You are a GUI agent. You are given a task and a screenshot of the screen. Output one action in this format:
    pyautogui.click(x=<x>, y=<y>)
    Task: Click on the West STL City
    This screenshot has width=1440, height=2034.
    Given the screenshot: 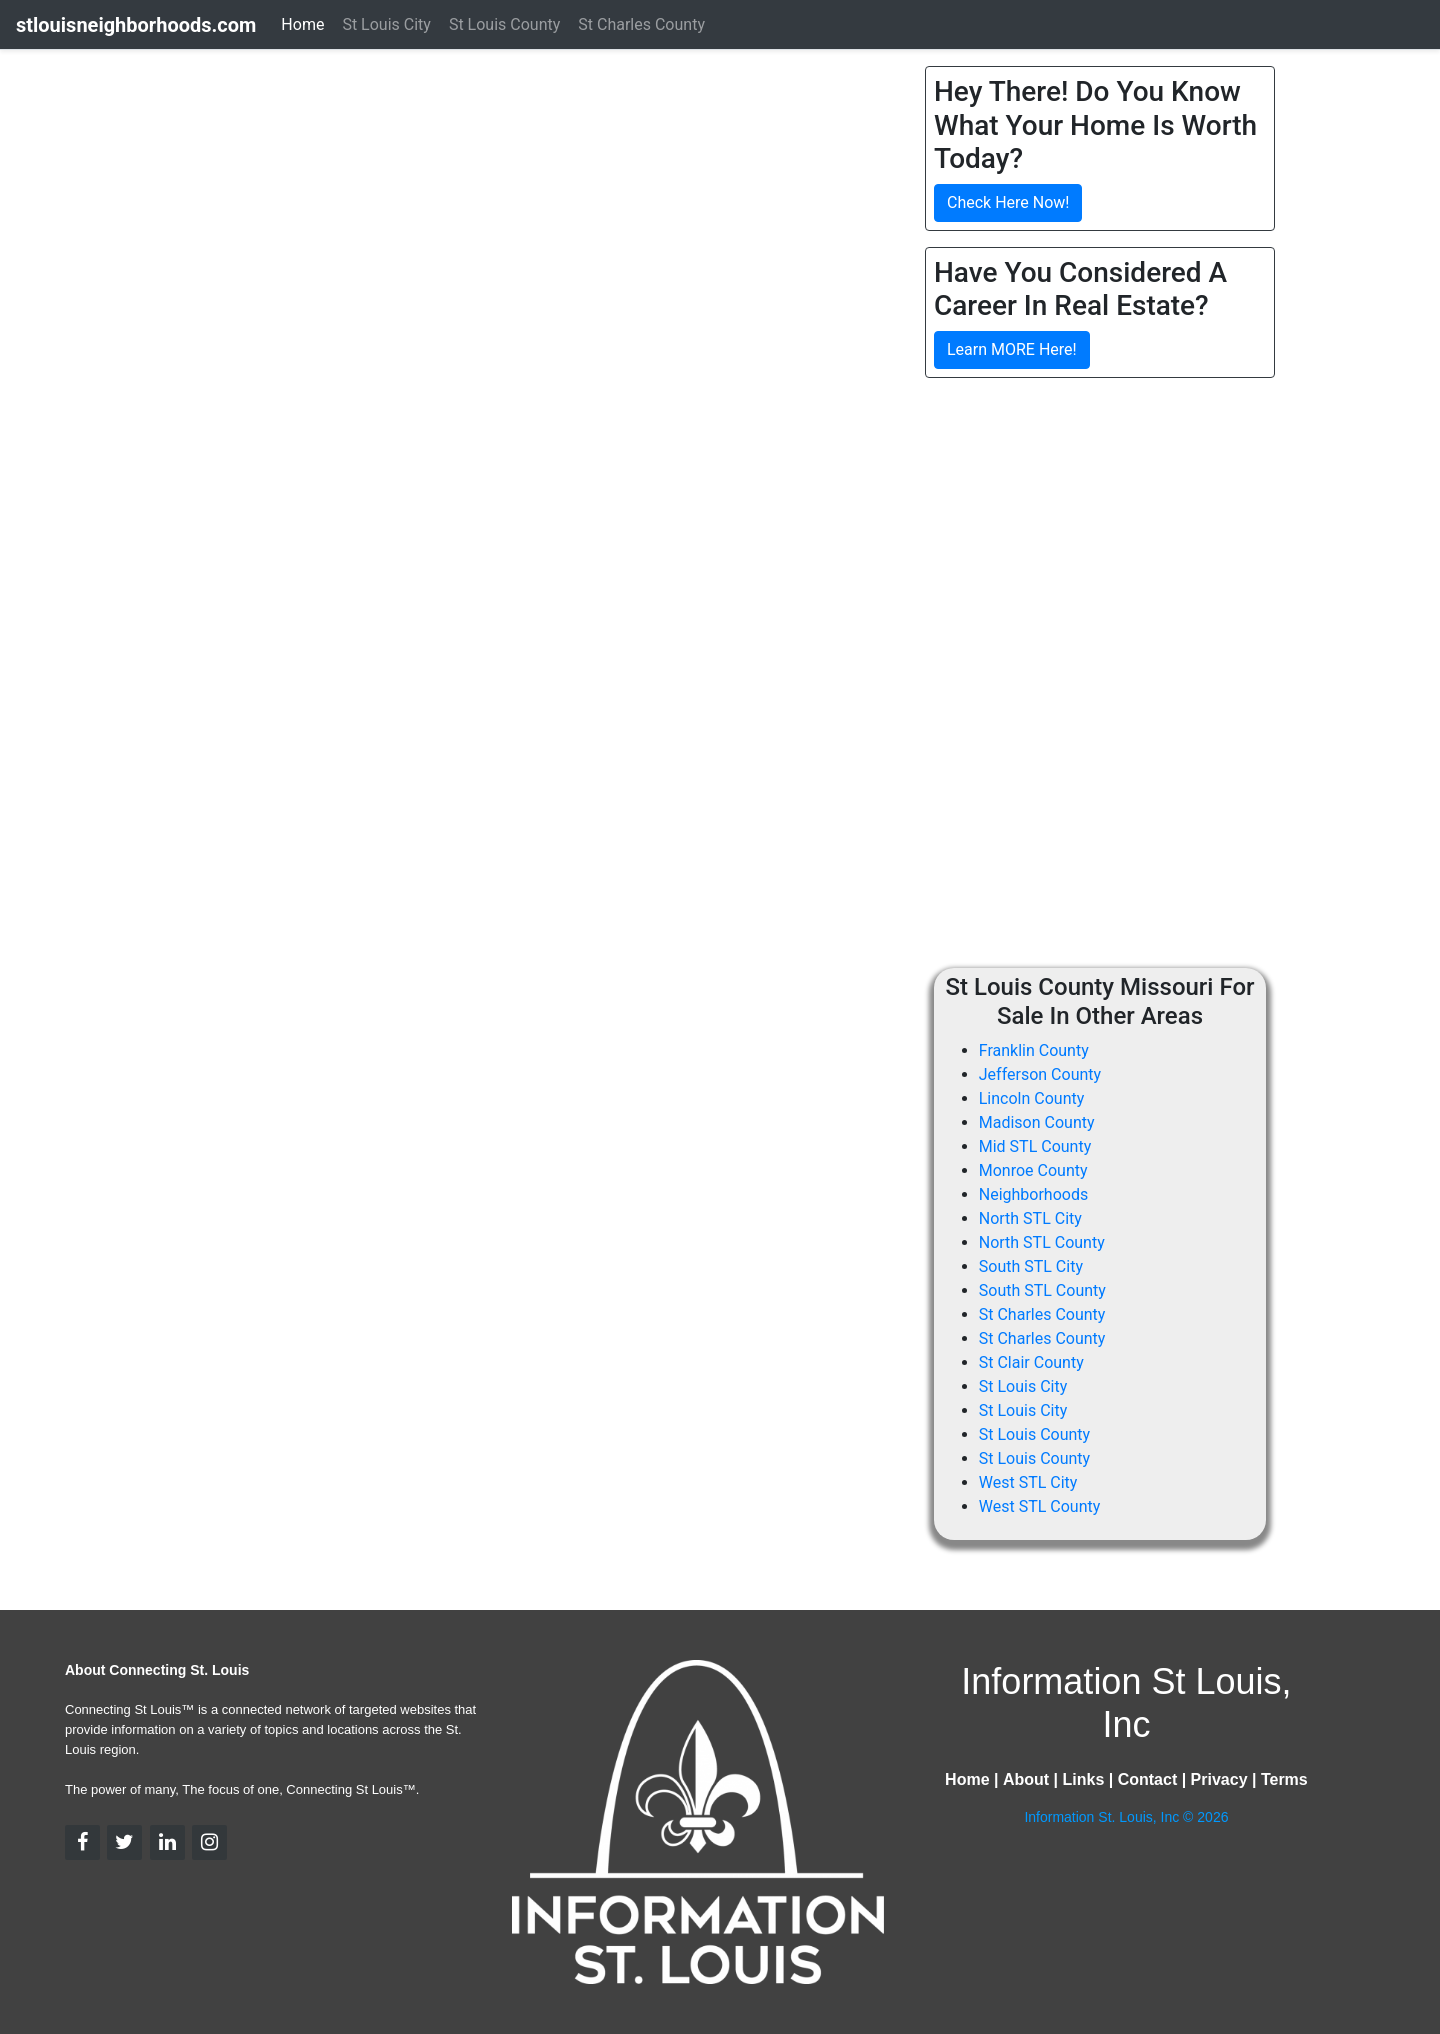 What is the action you would take?
    pyautogui.click(x=1028, y=1482)
    